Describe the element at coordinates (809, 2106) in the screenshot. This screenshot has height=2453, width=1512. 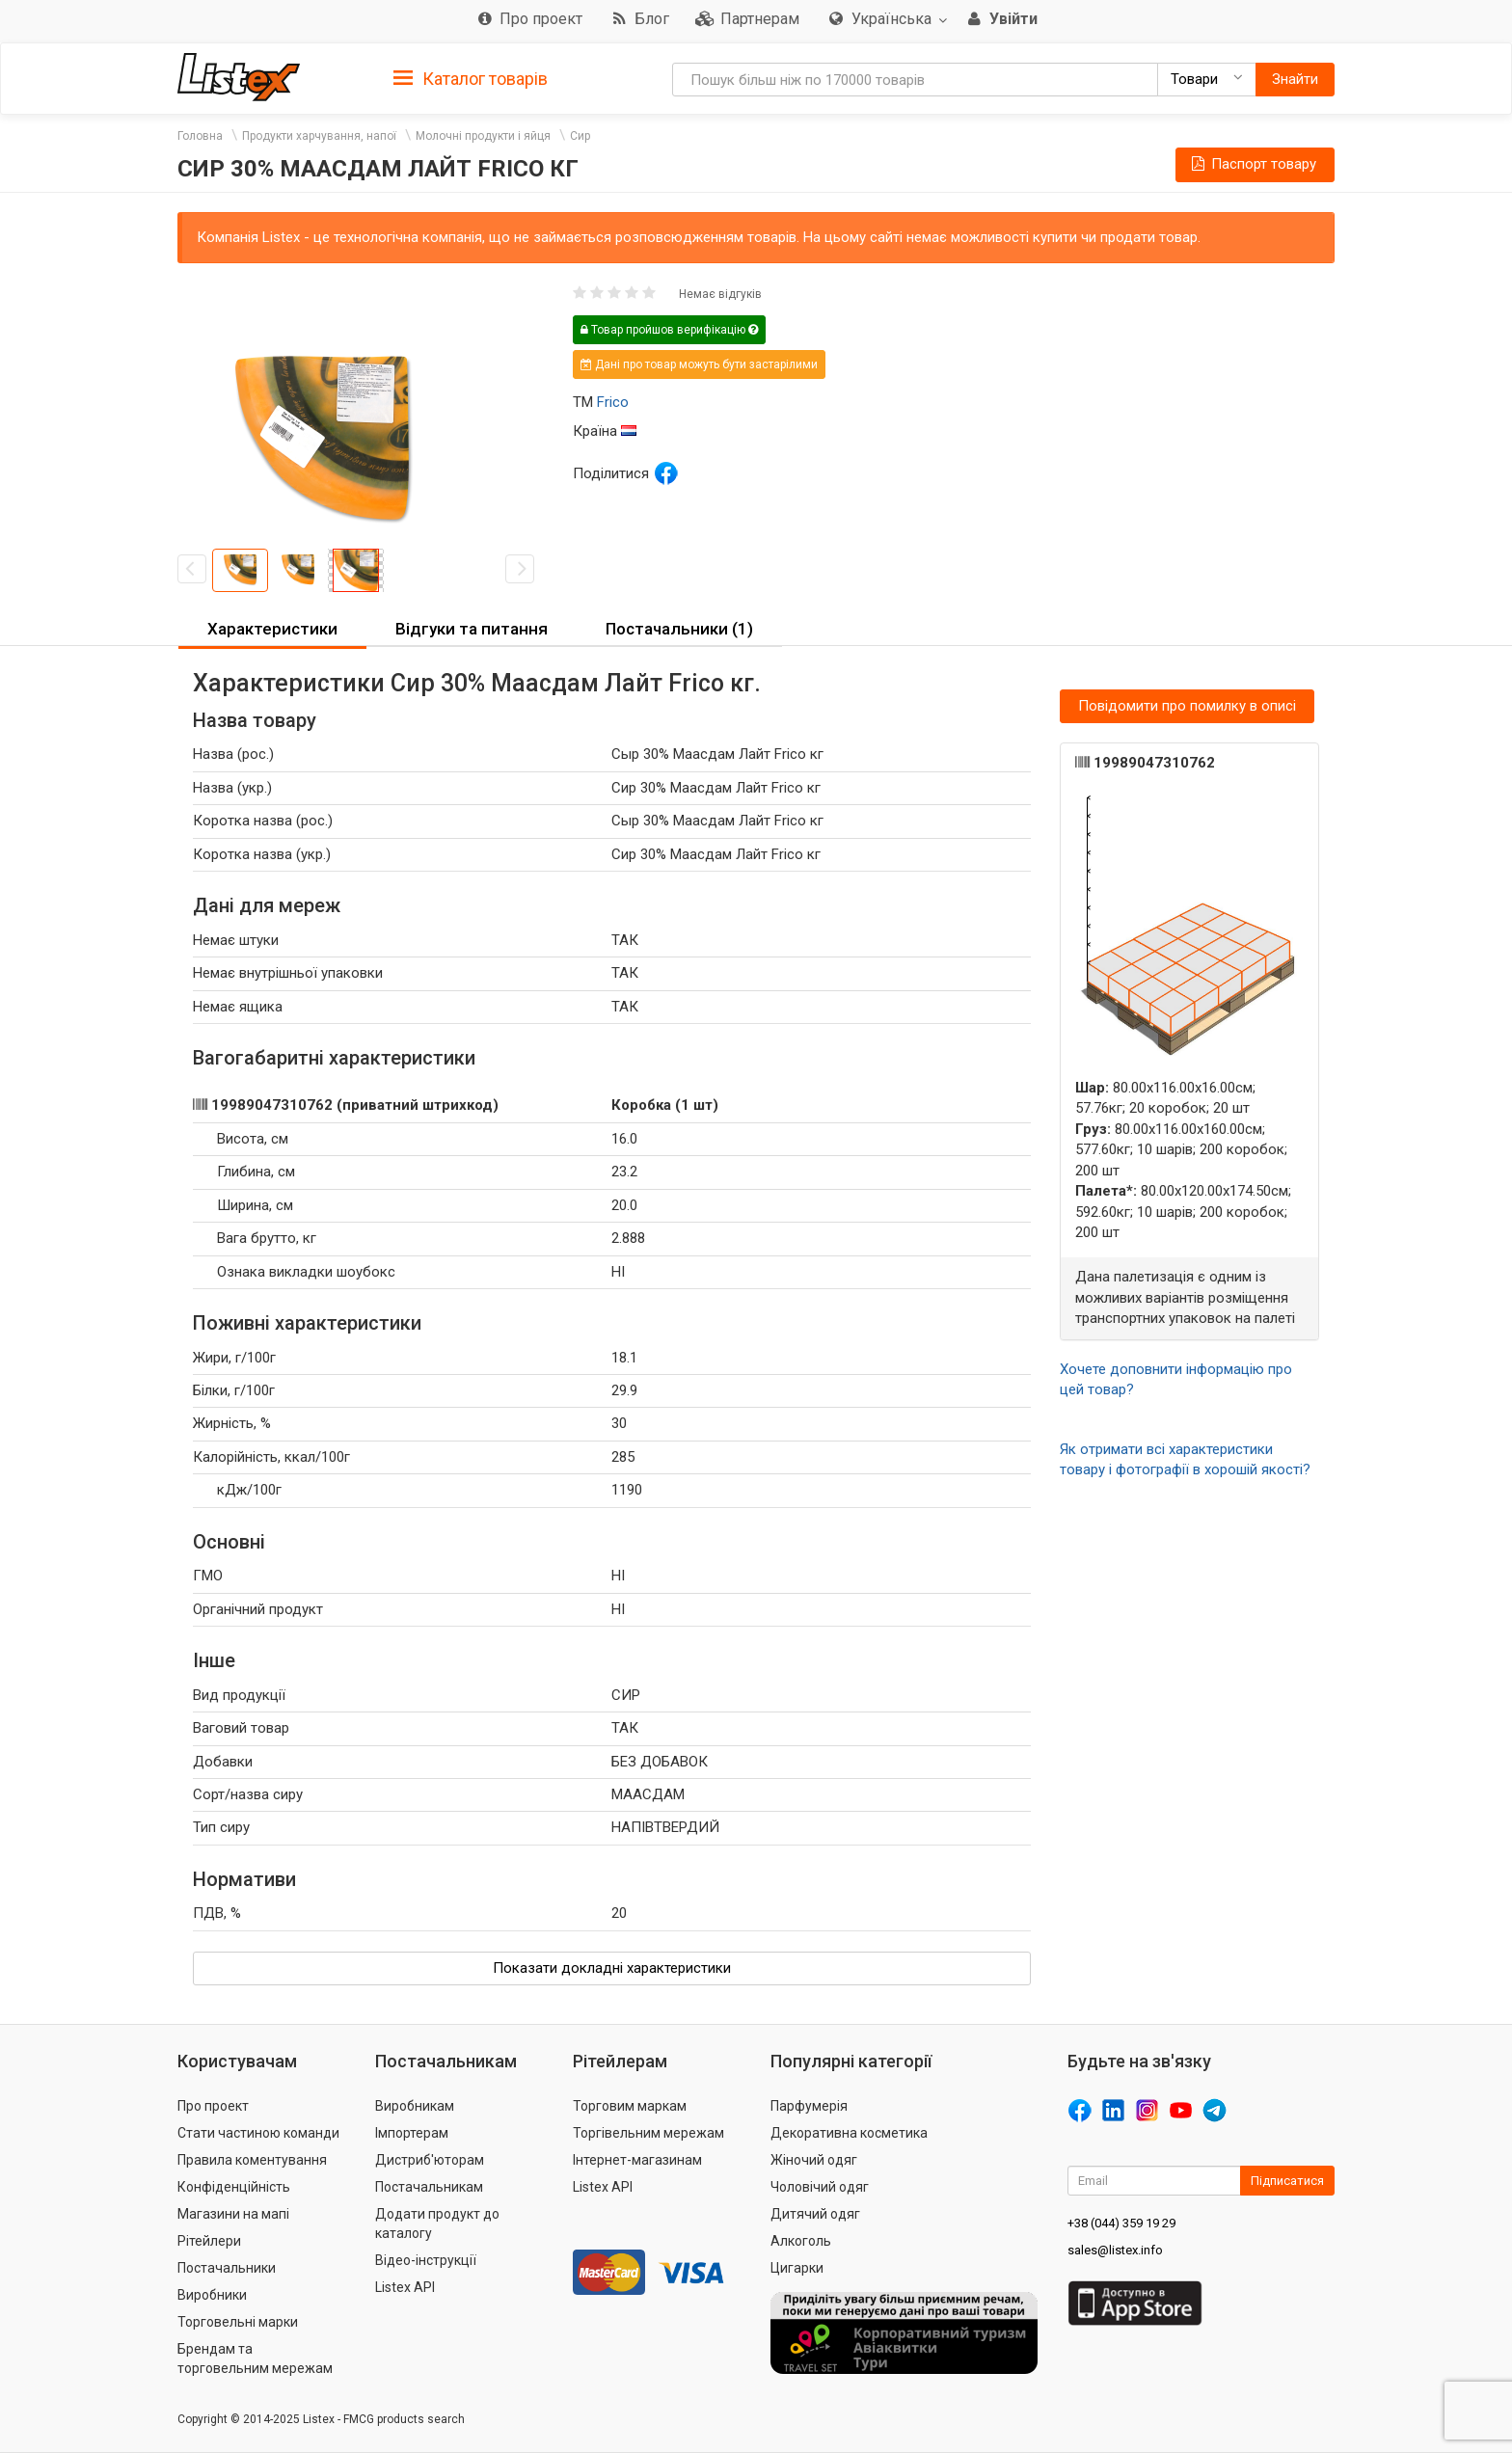
I see `Парфумерія` at that location.